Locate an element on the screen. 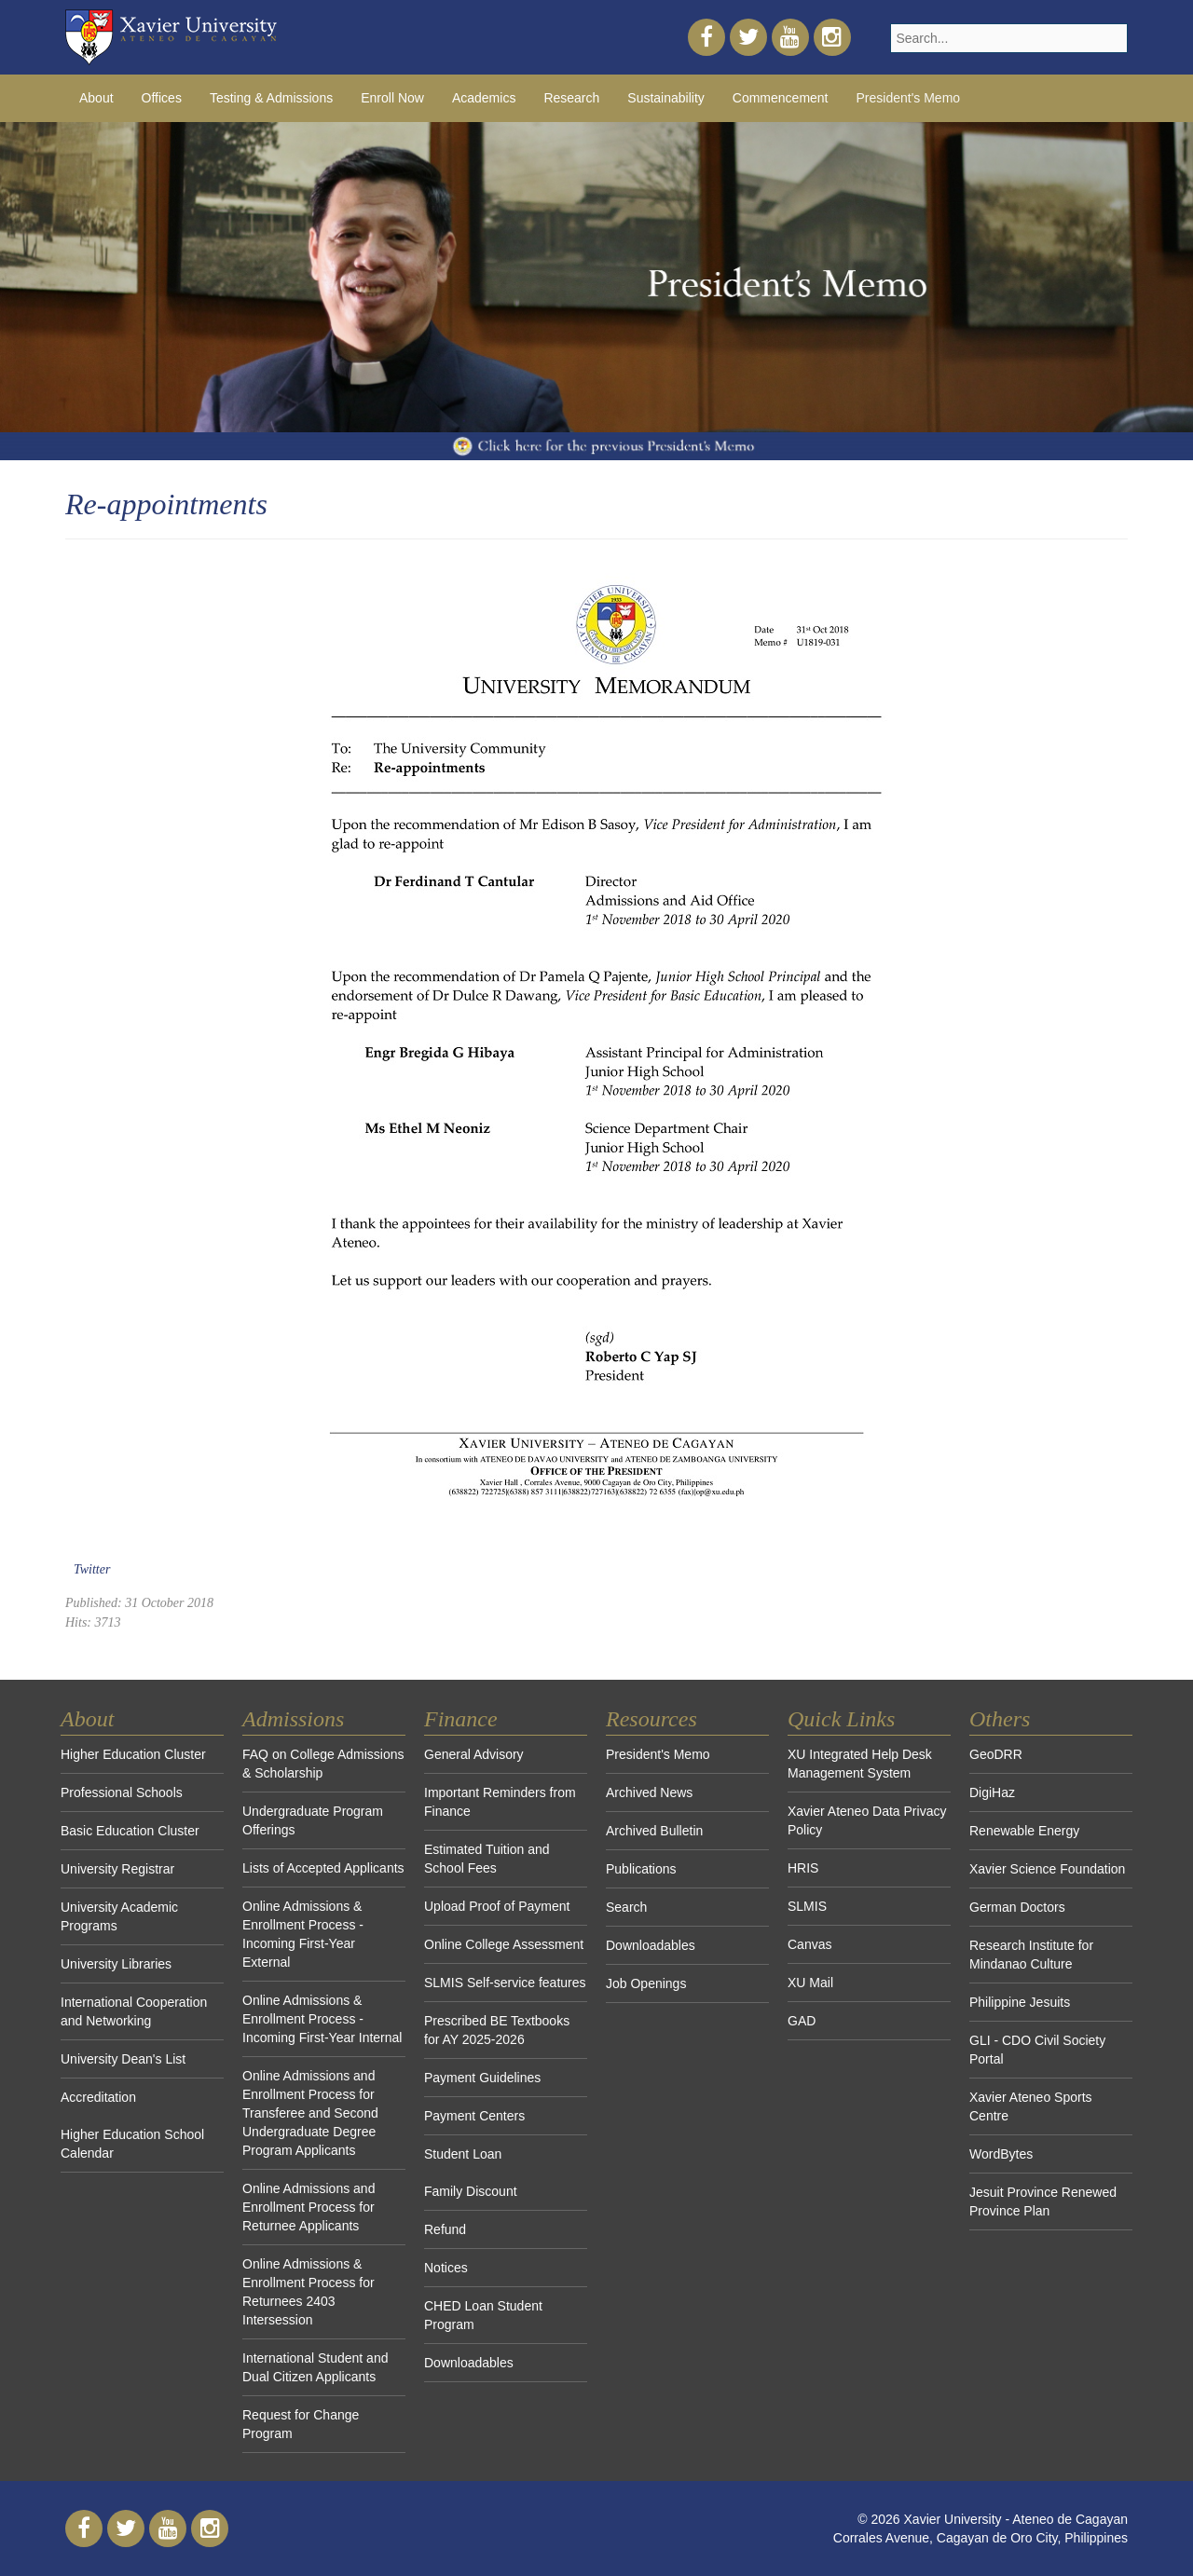 The image size is (1193, 2576). Canvas is located at coordinates (809, 1944).